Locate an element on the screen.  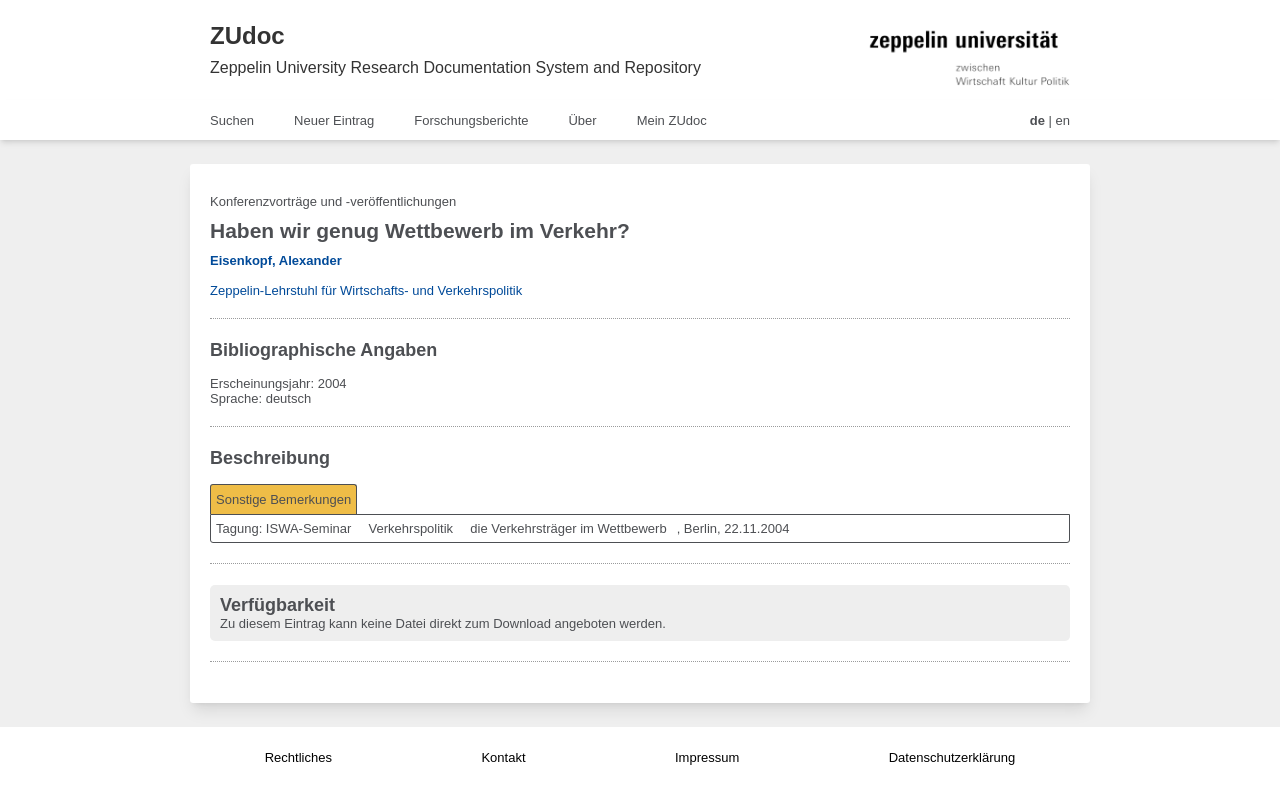
Impressum is located at coordinates (707, 757).